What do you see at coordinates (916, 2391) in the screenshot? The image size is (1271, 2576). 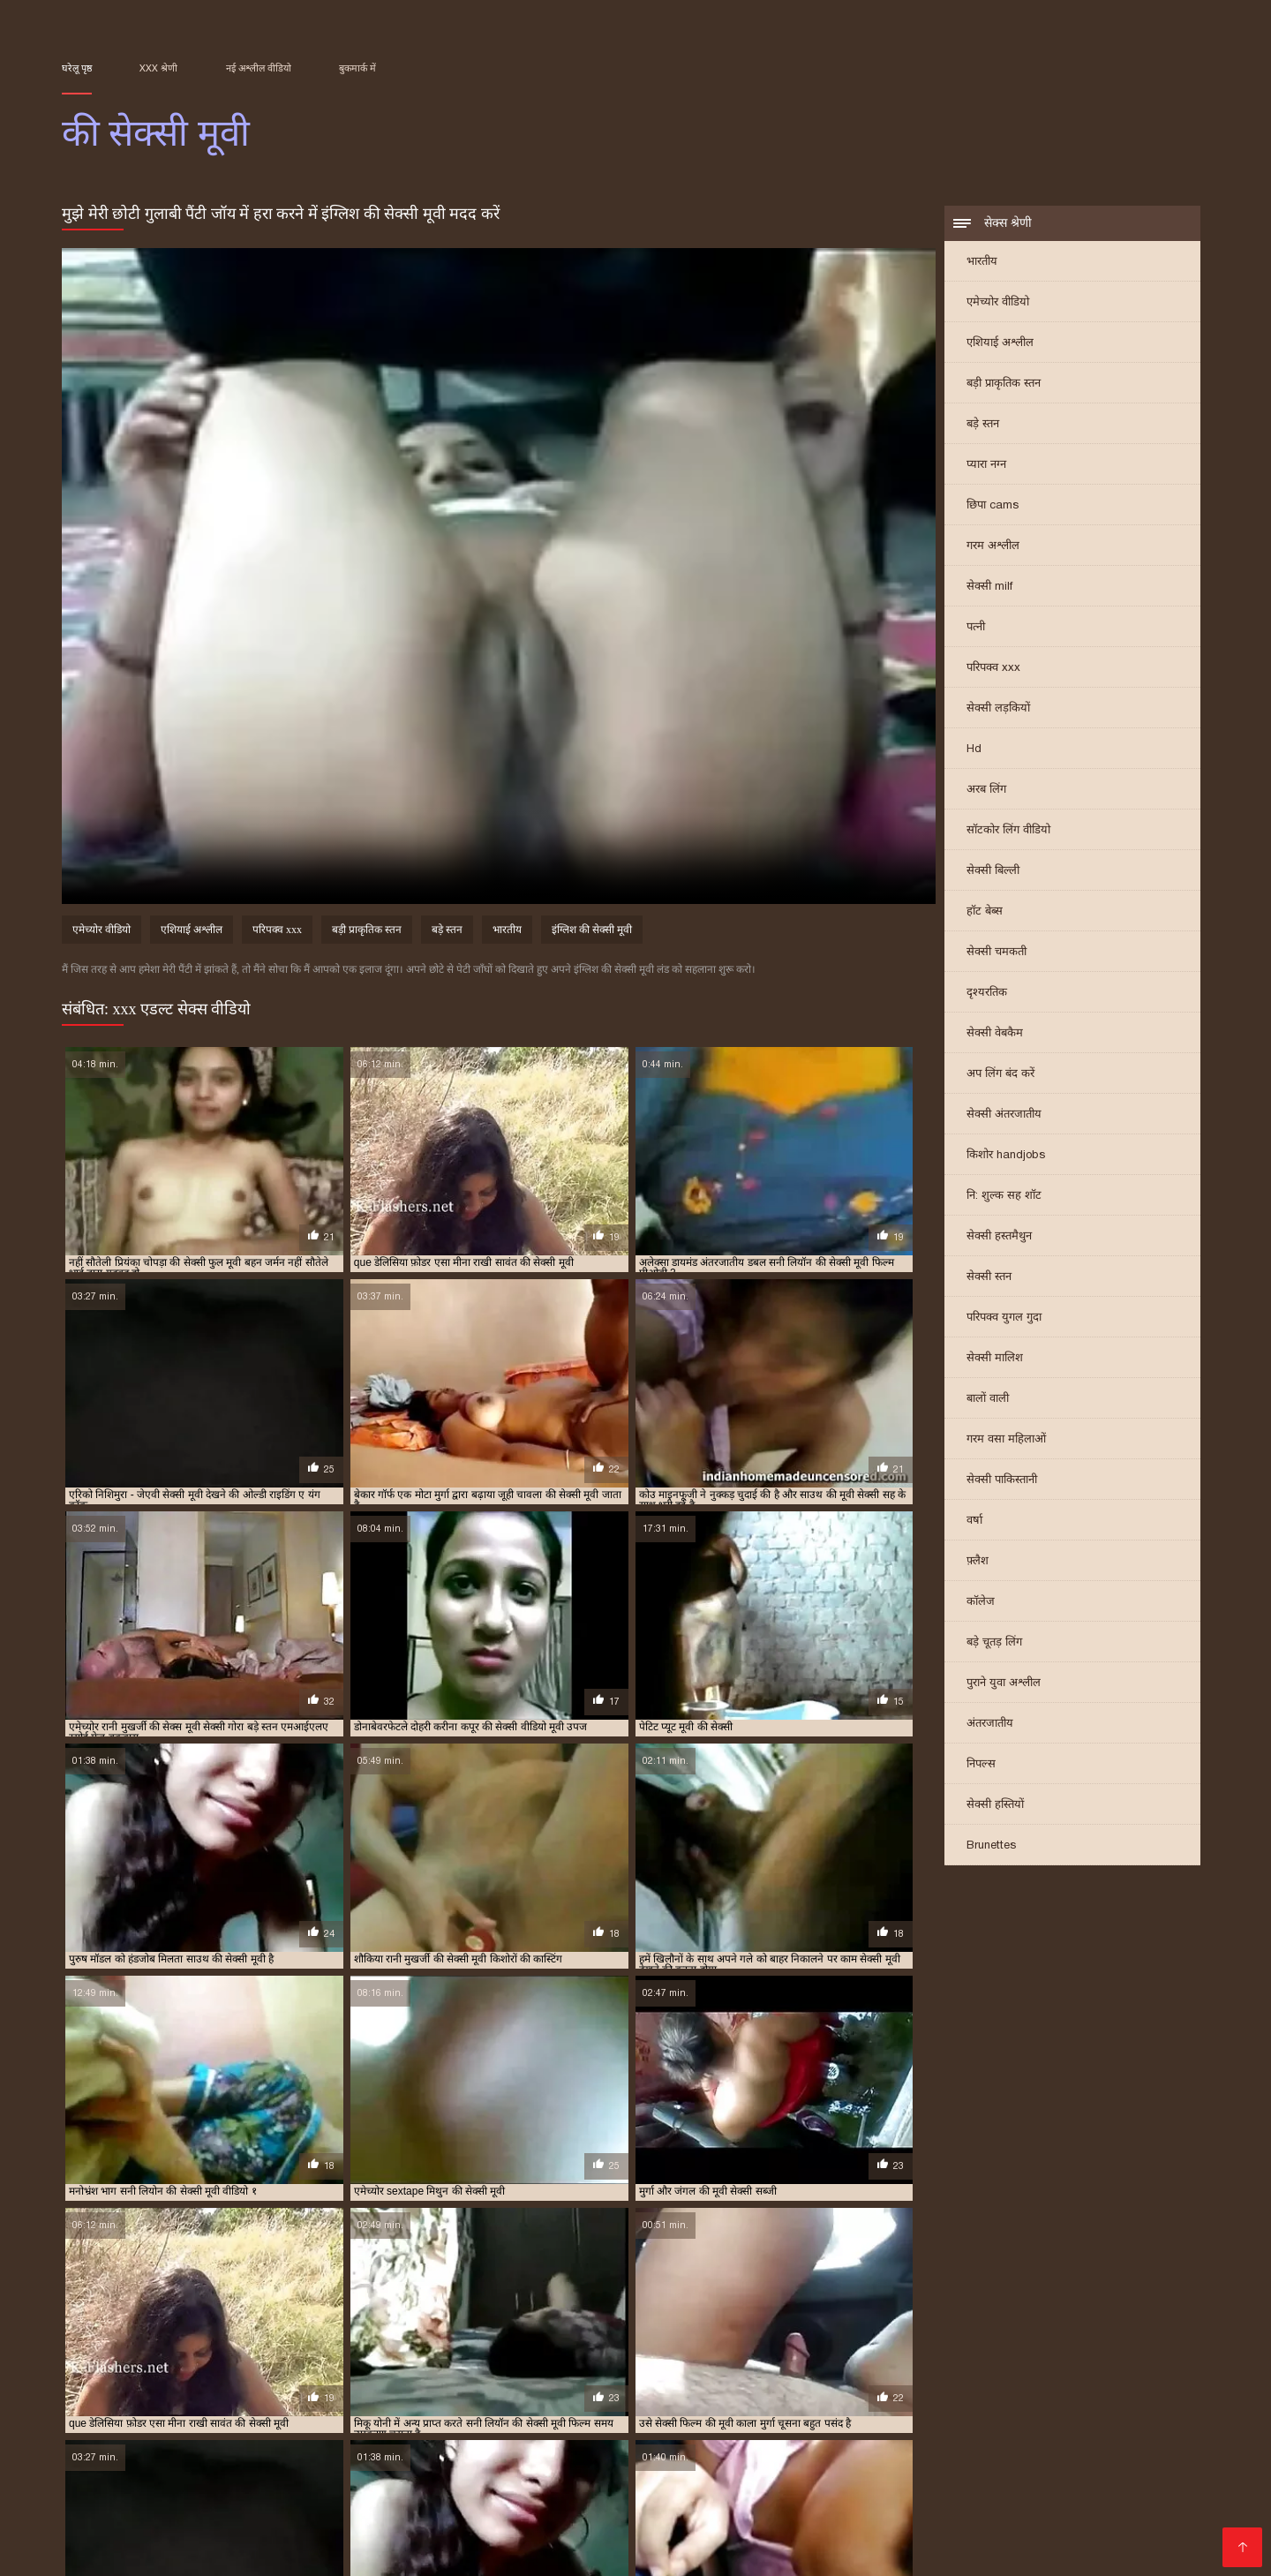 I see `पति पत्नी की सेक्सी मूवी` at bounding box center [916, 2391].